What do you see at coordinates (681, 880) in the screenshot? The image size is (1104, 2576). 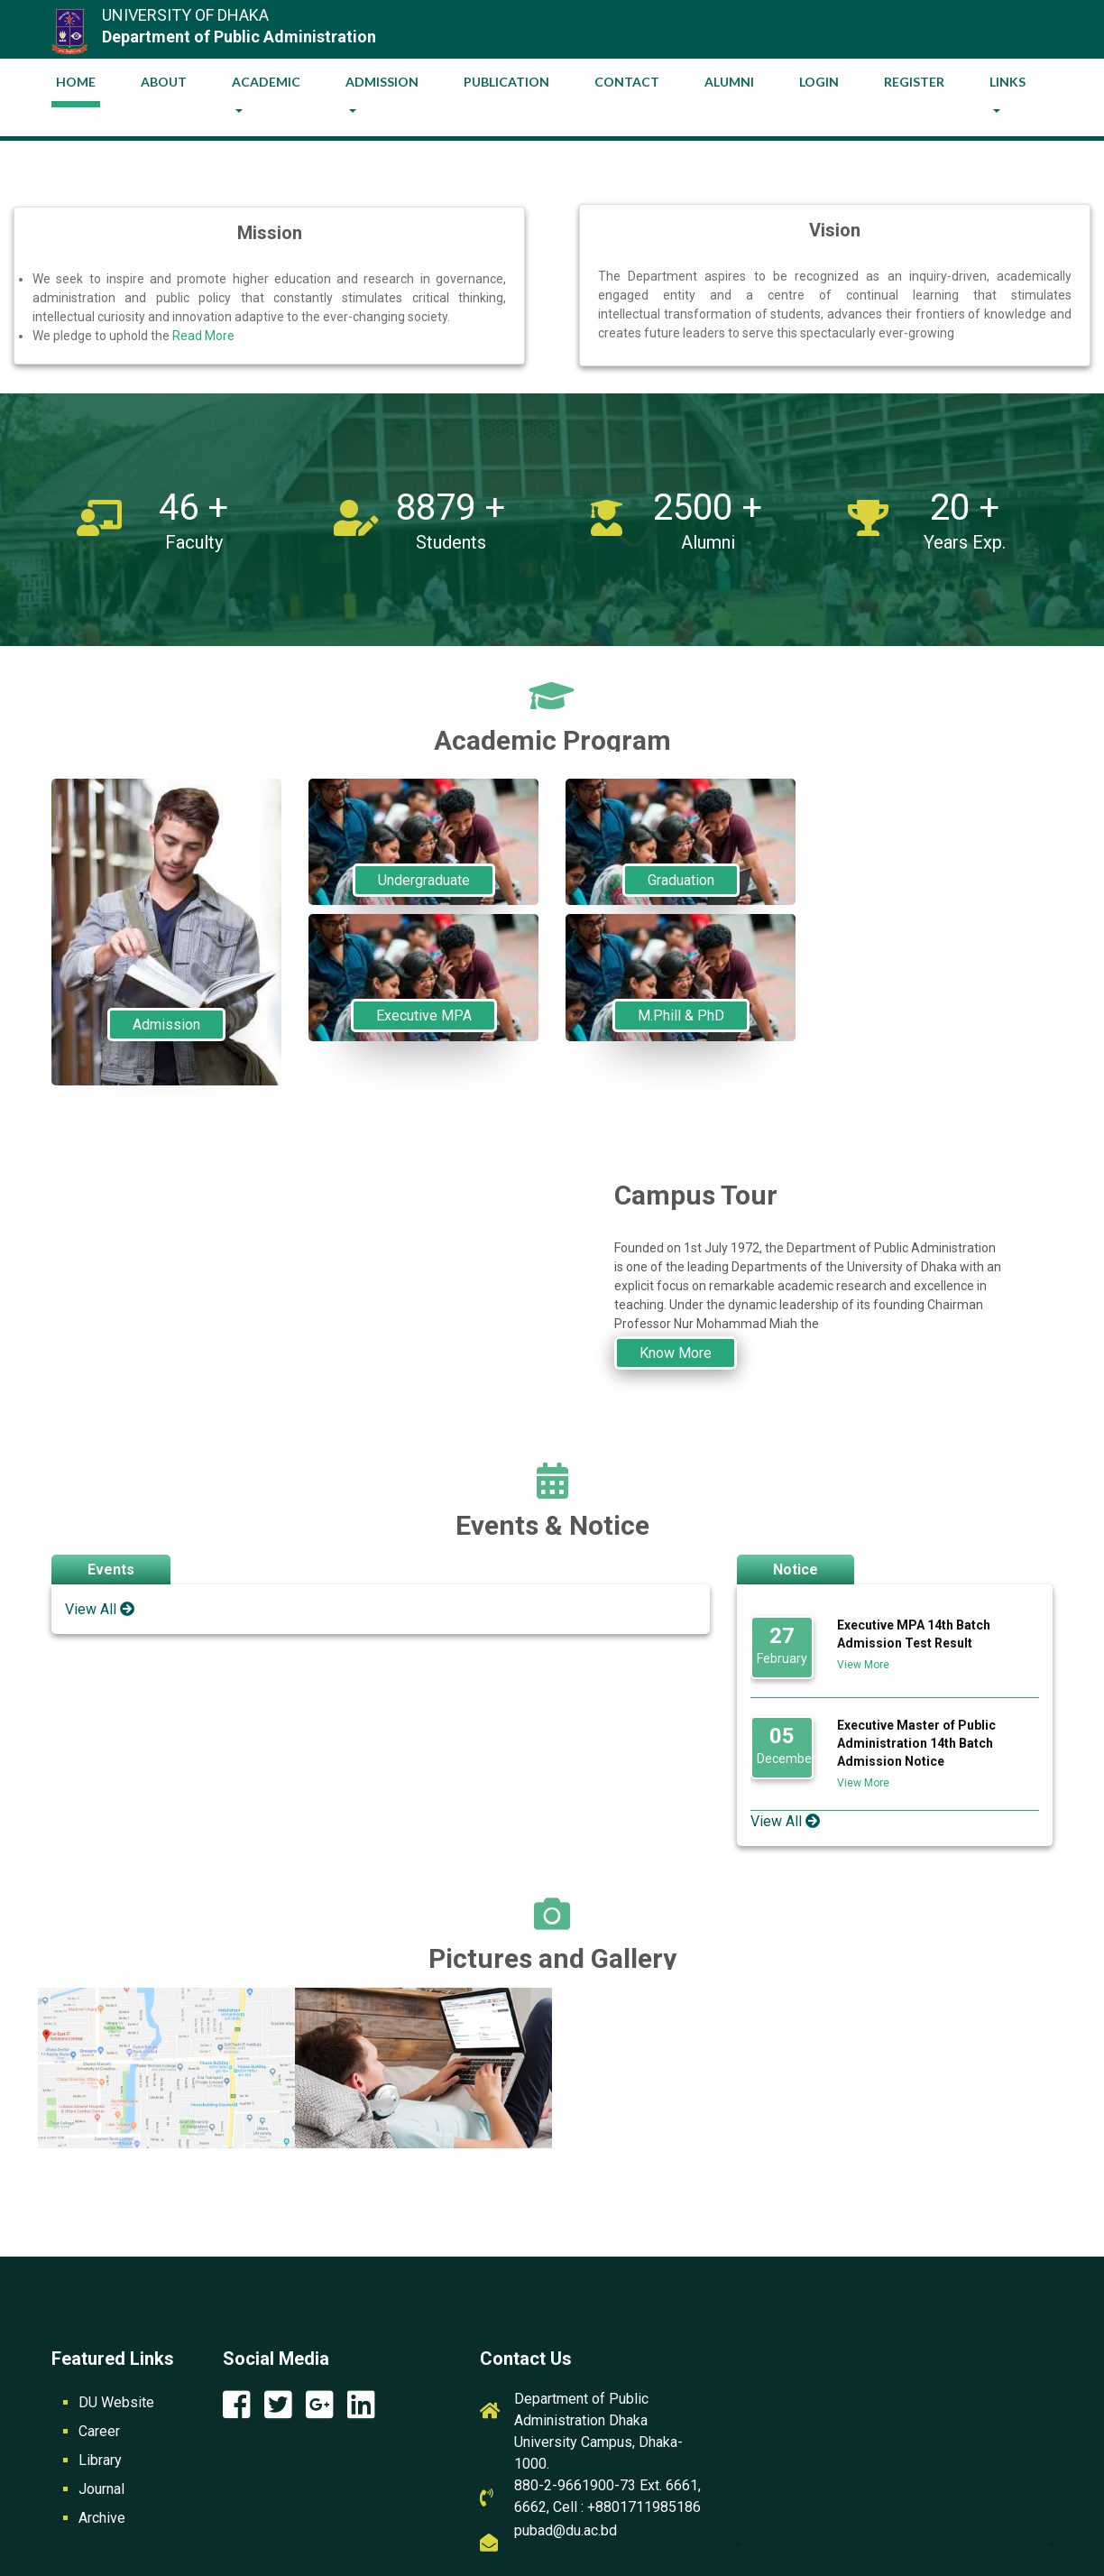 I see `Graduation` at bounding box center [681, 880].